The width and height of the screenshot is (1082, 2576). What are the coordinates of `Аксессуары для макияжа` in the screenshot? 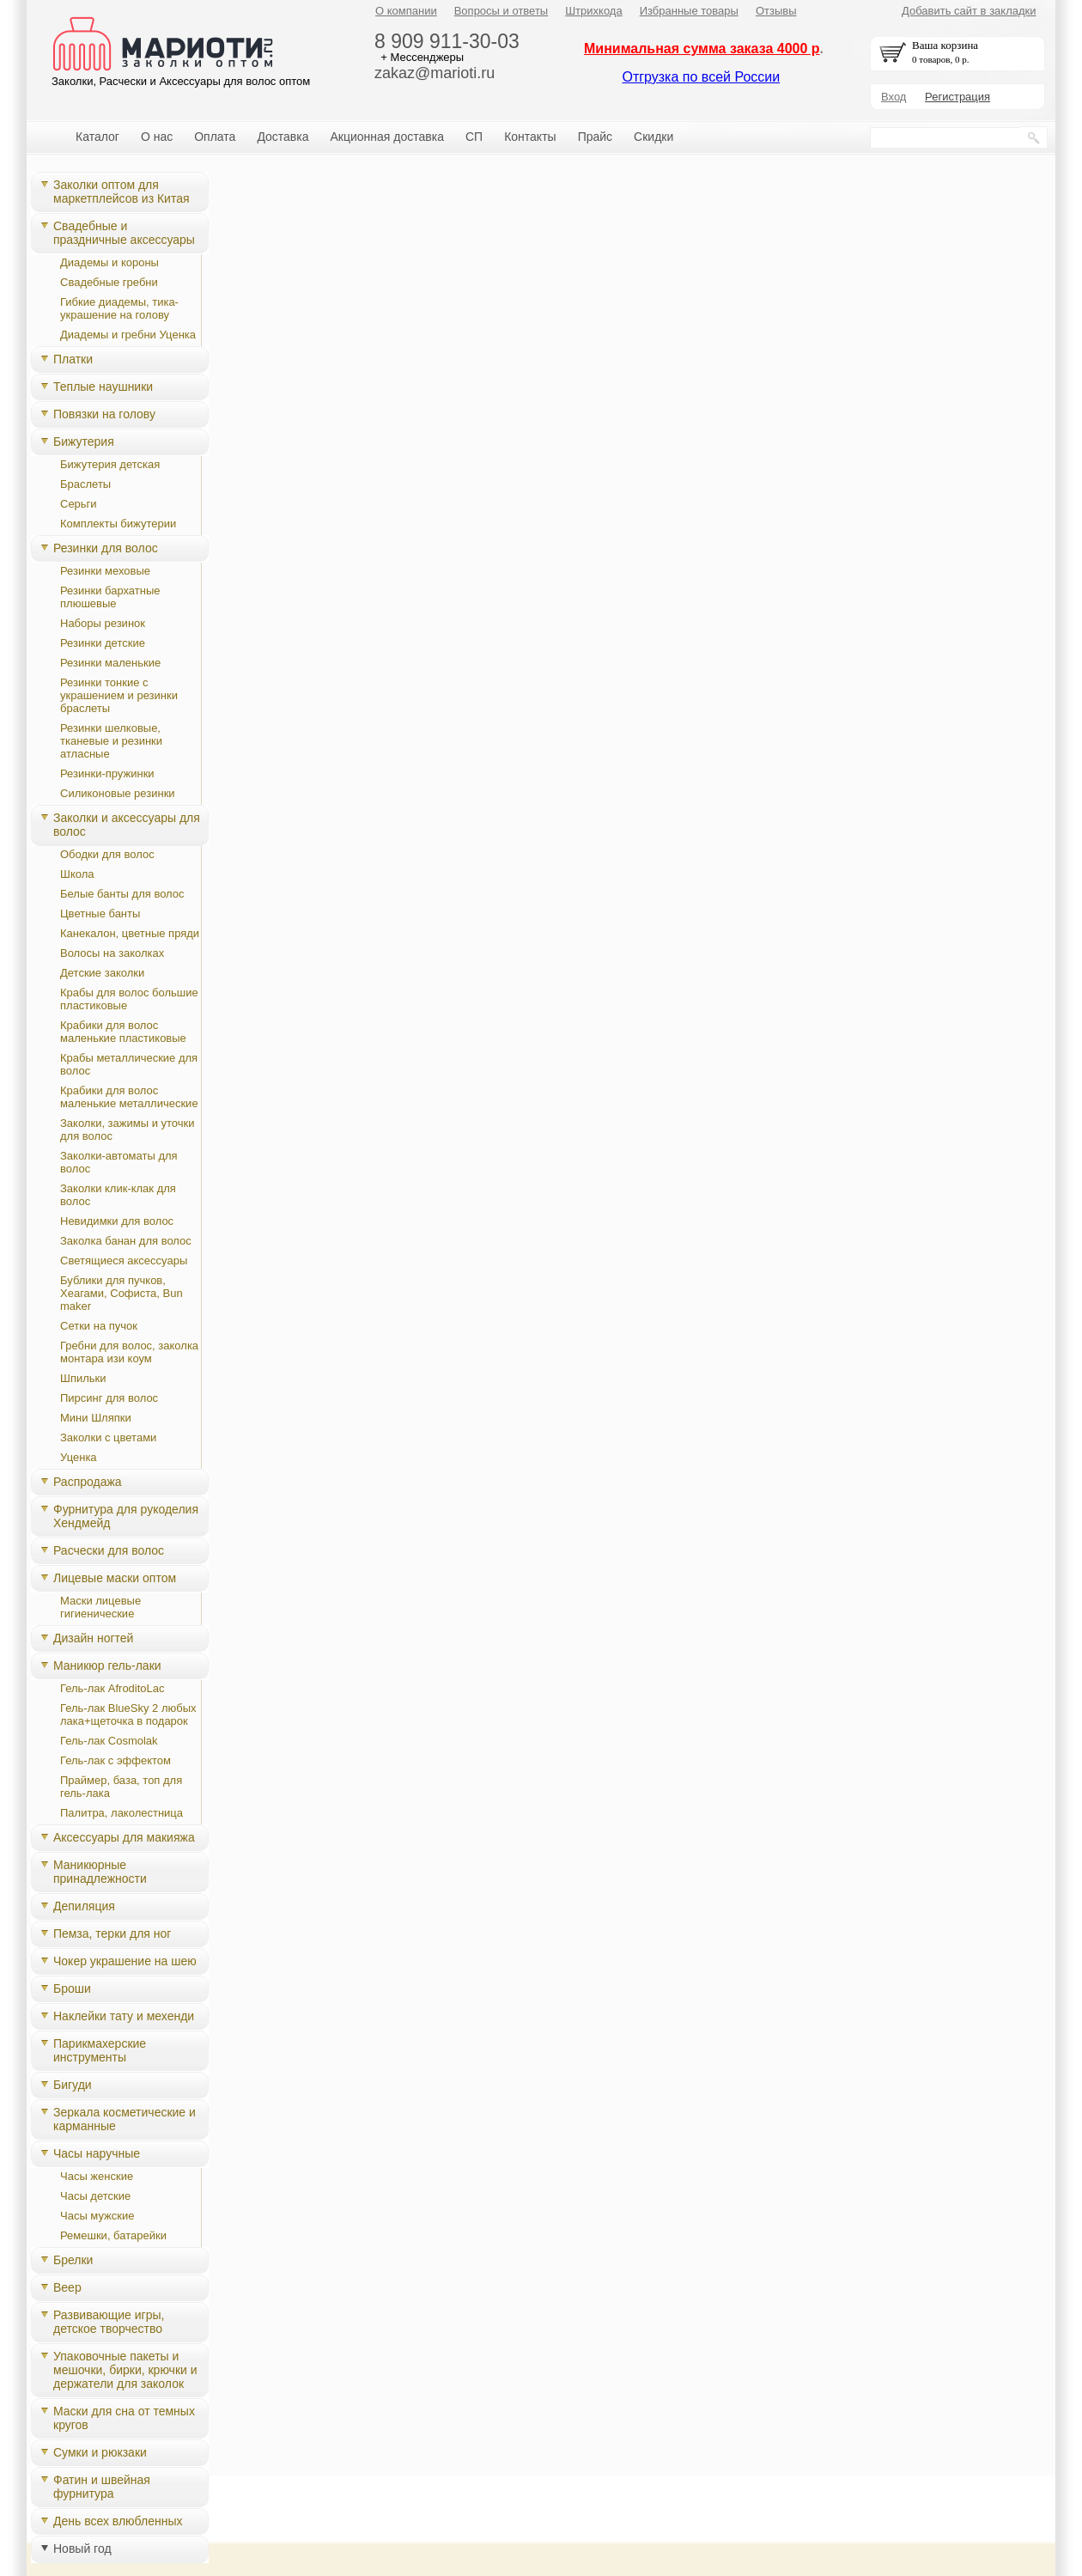 It's located at (124, 1837).